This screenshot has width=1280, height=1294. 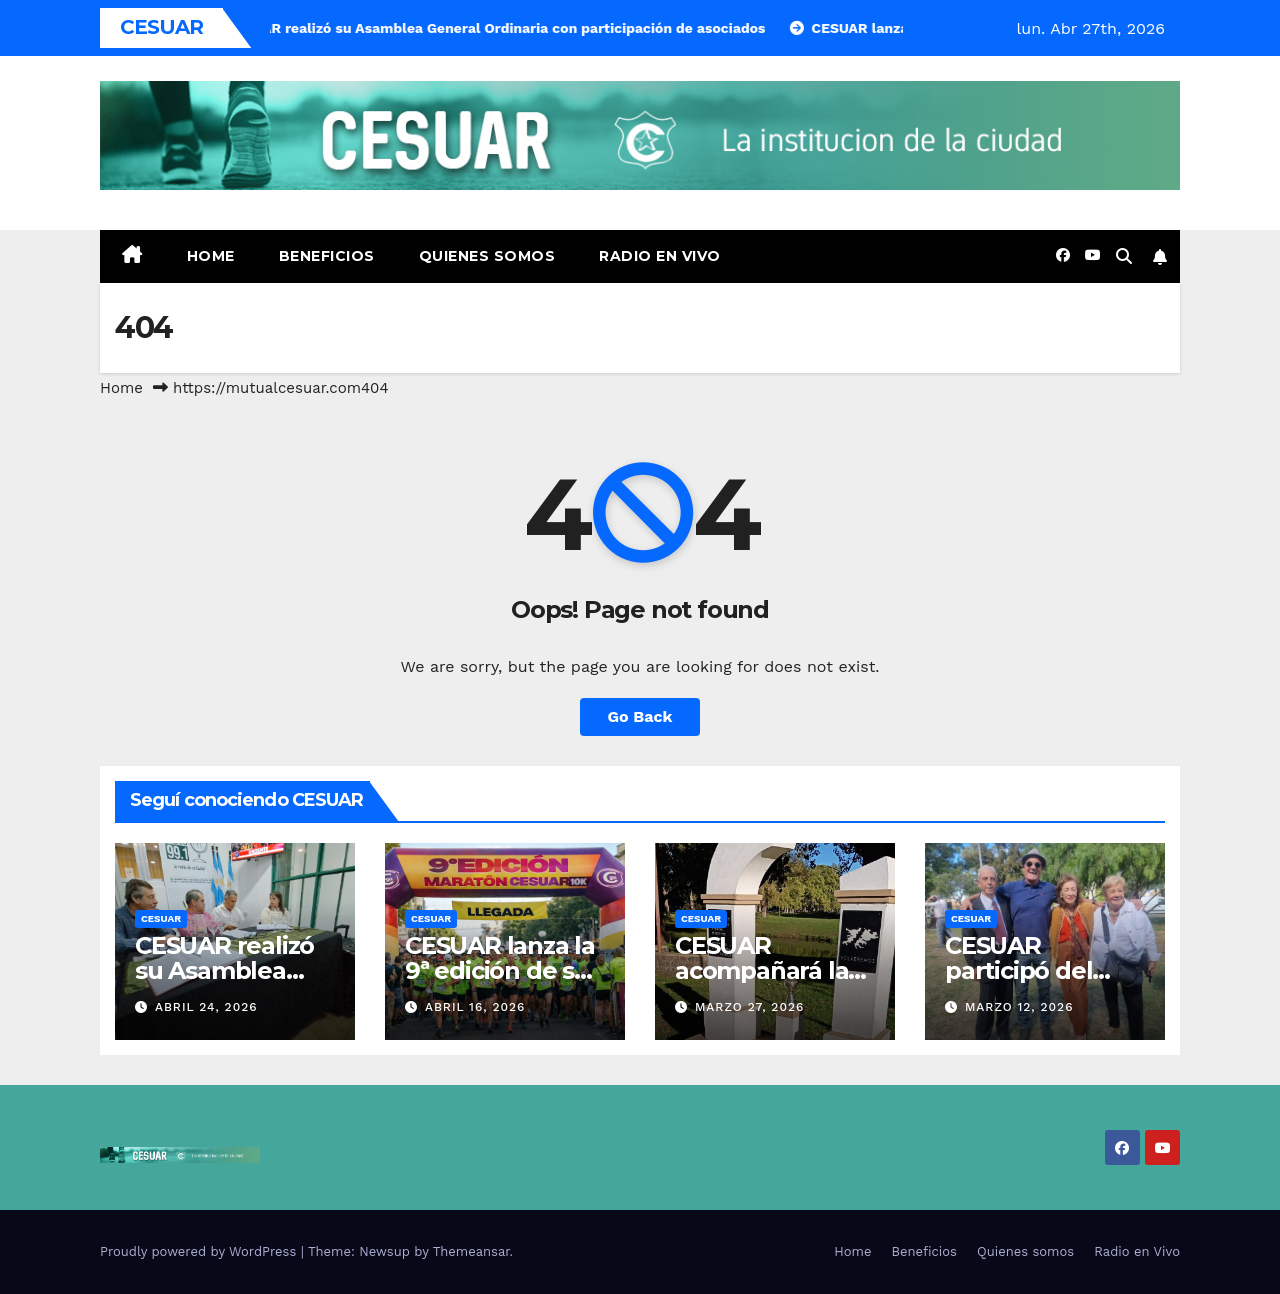 What do you see at coordinates (660, 256) in the screenshot?
I see `Radio en Vivo` at bounding box center [660, 256].